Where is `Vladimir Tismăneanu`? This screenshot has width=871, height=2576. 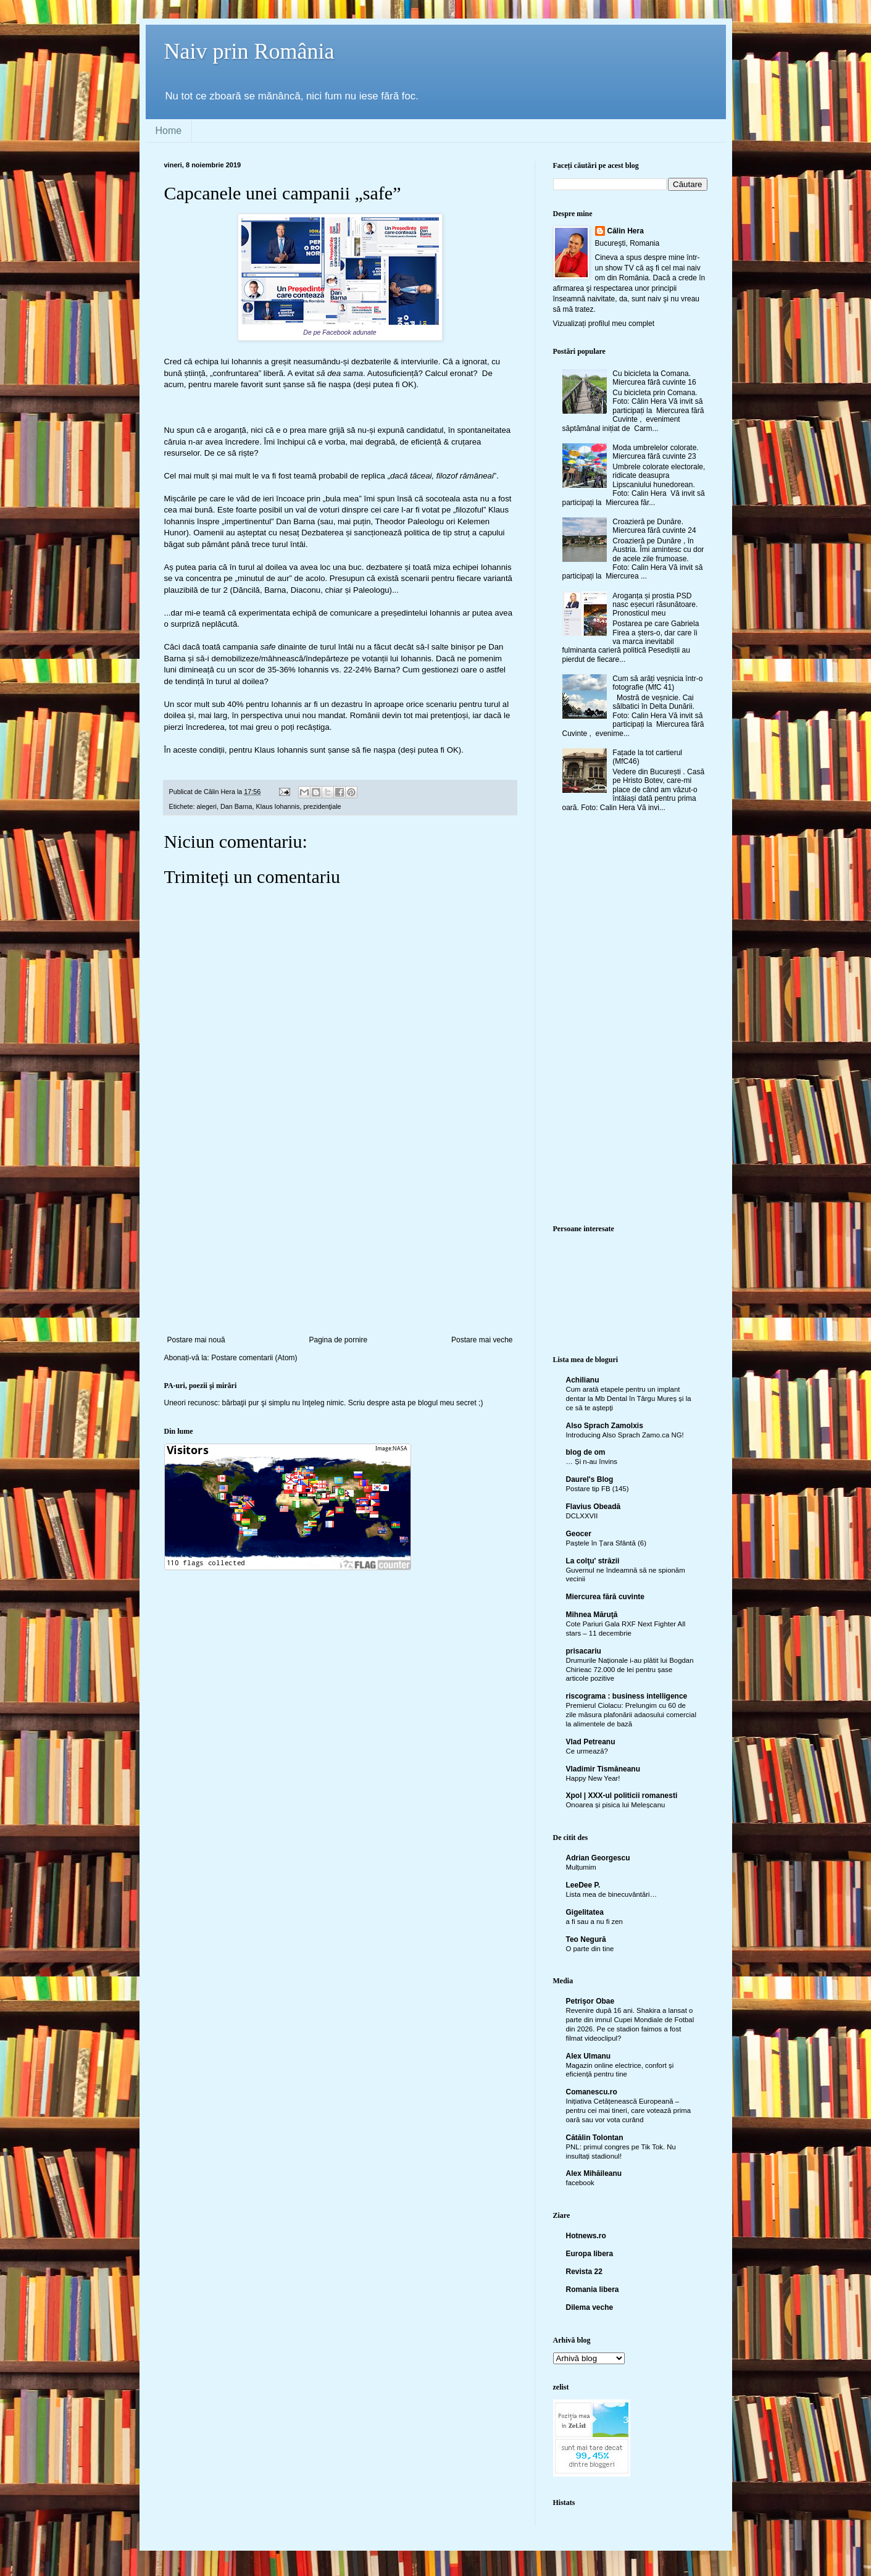 Vladimir Tismăneanu is located at coordinates (603, 1769).